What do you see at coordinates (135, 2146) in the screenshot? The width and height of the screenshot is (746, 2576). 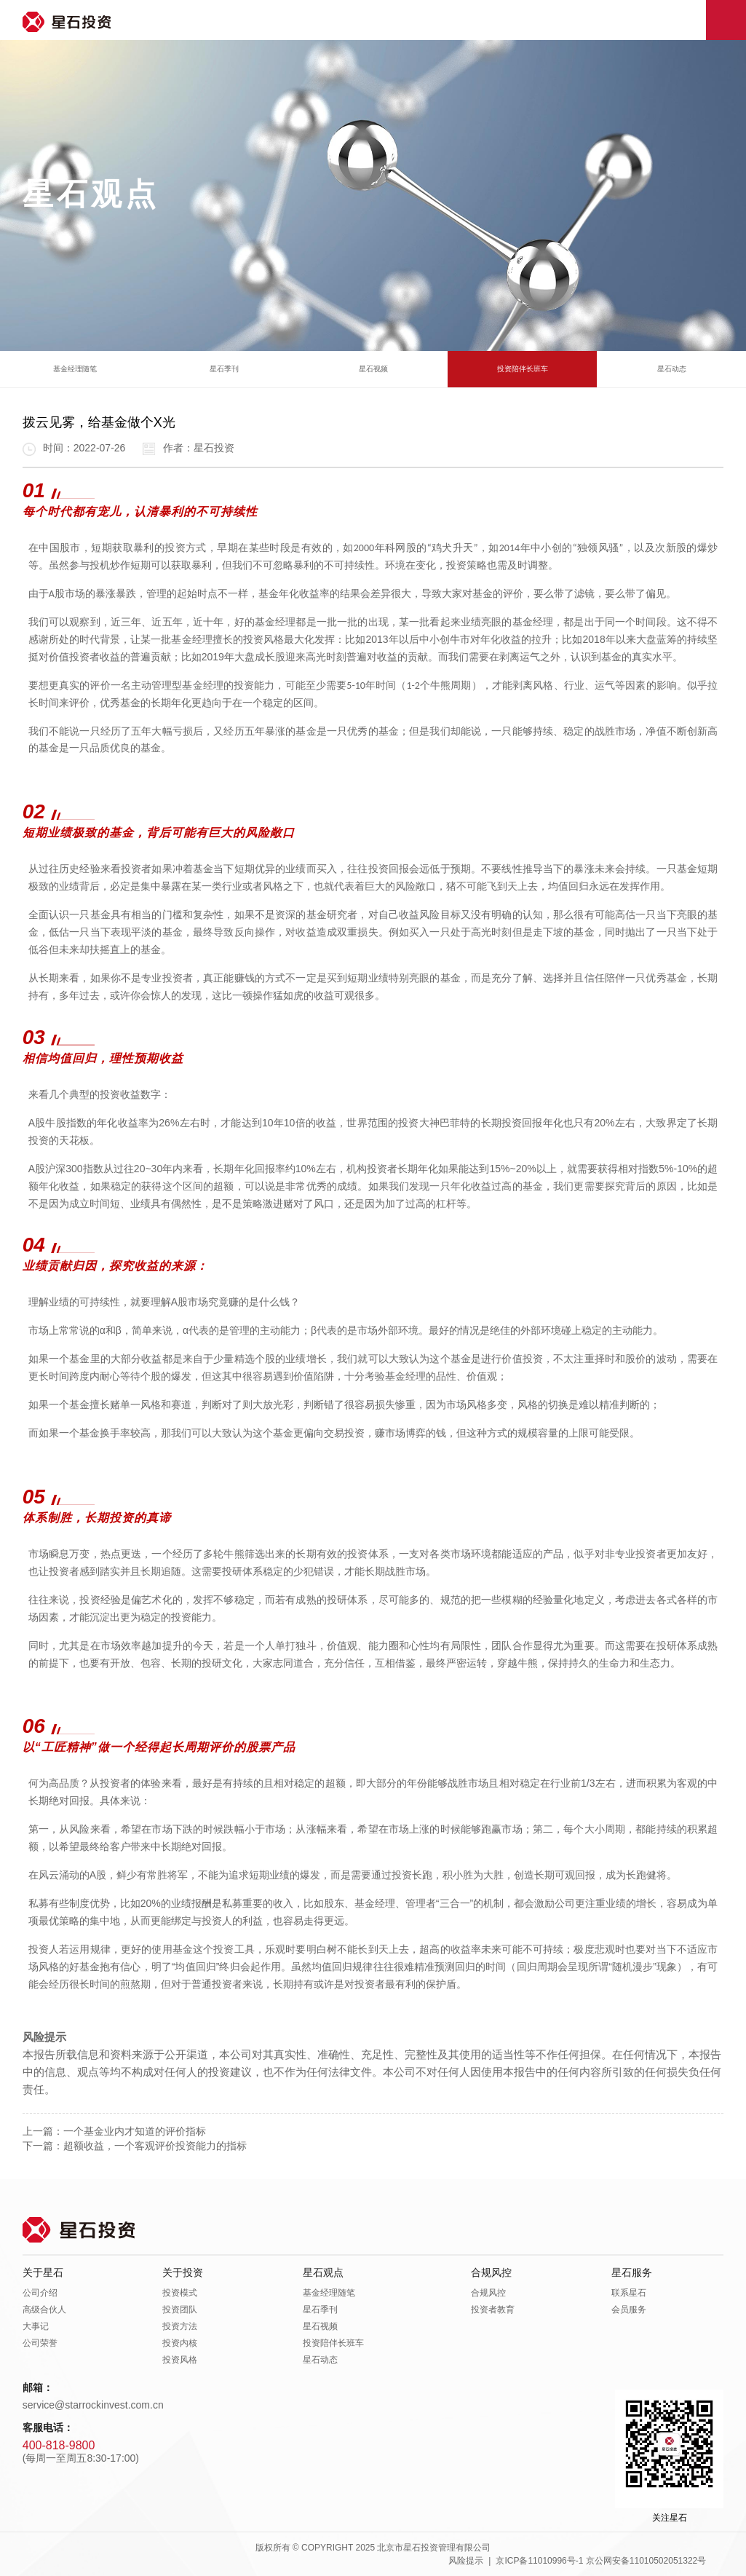 I see `下一篇：超额收益，一个客观评价投资能力的指标` at bounding box center [135, 2146].